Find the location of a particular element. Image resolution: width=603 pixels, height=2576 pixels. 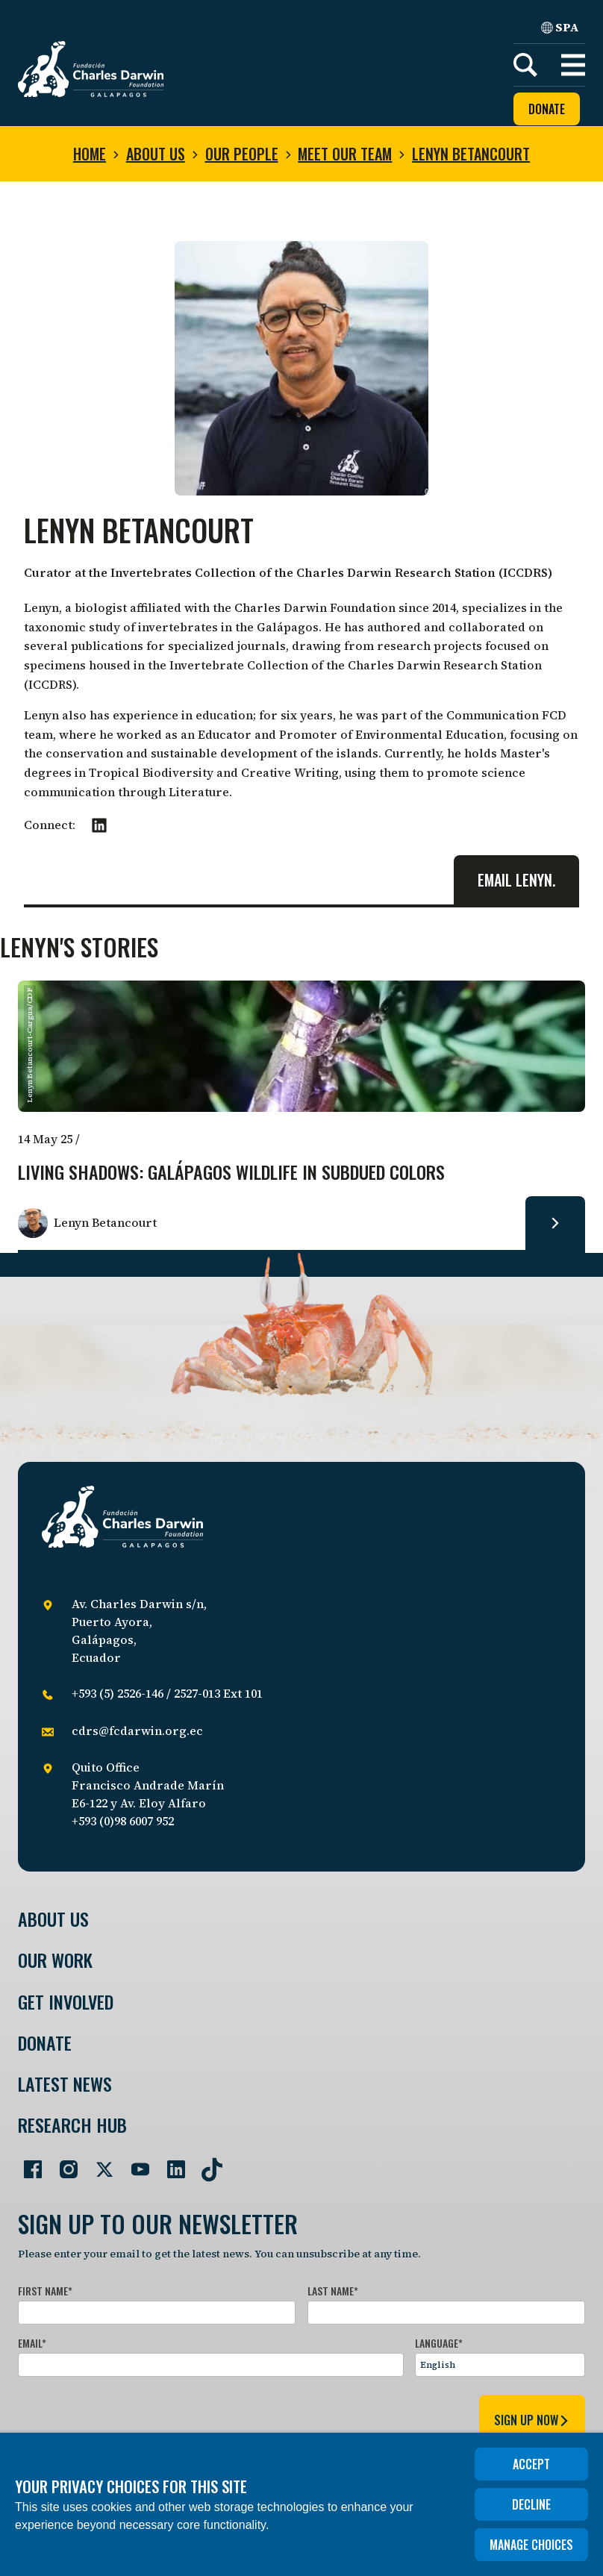

Living Shadows: Galápagos Wildlife in Subdued Colors is located at coordinates (231, 1172).